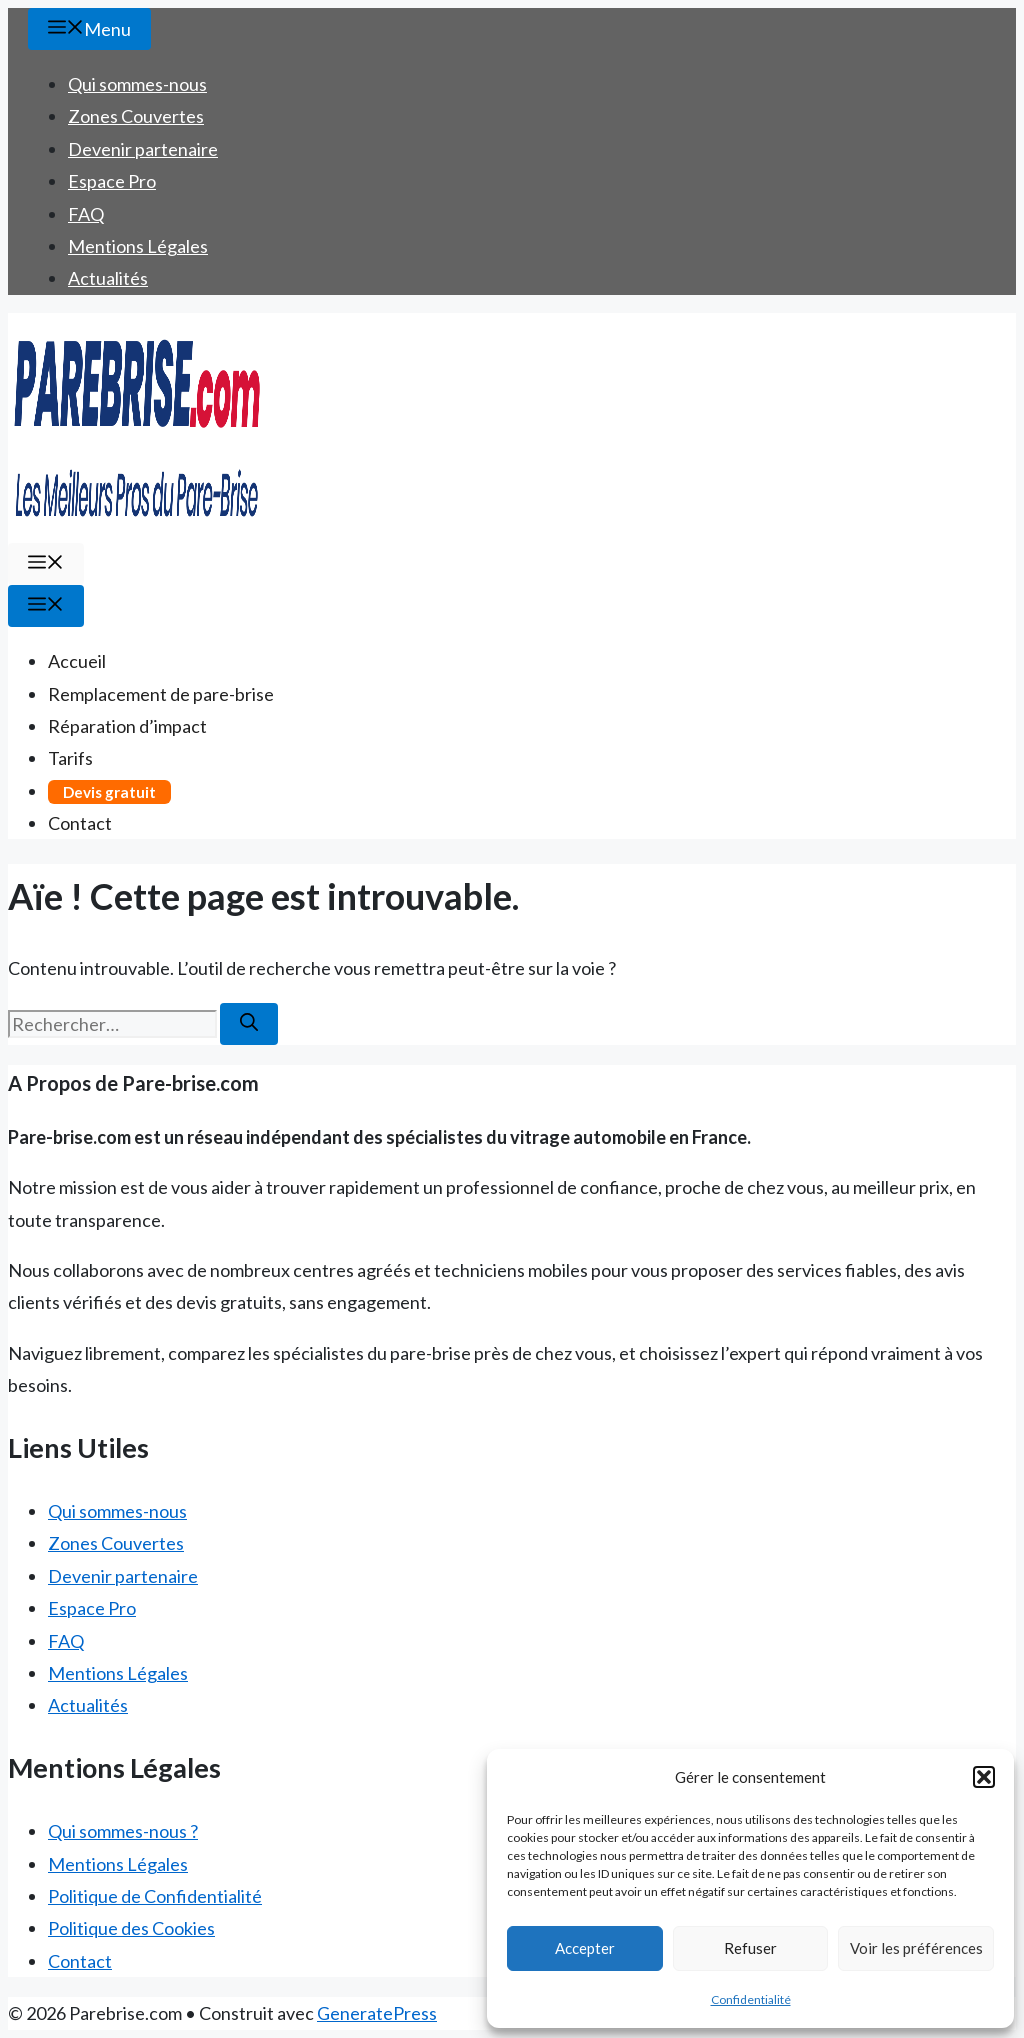  What do you see at coordinates (86, 214) in the screenshot?
I see `FAQ` at bounding box center [86, 214].